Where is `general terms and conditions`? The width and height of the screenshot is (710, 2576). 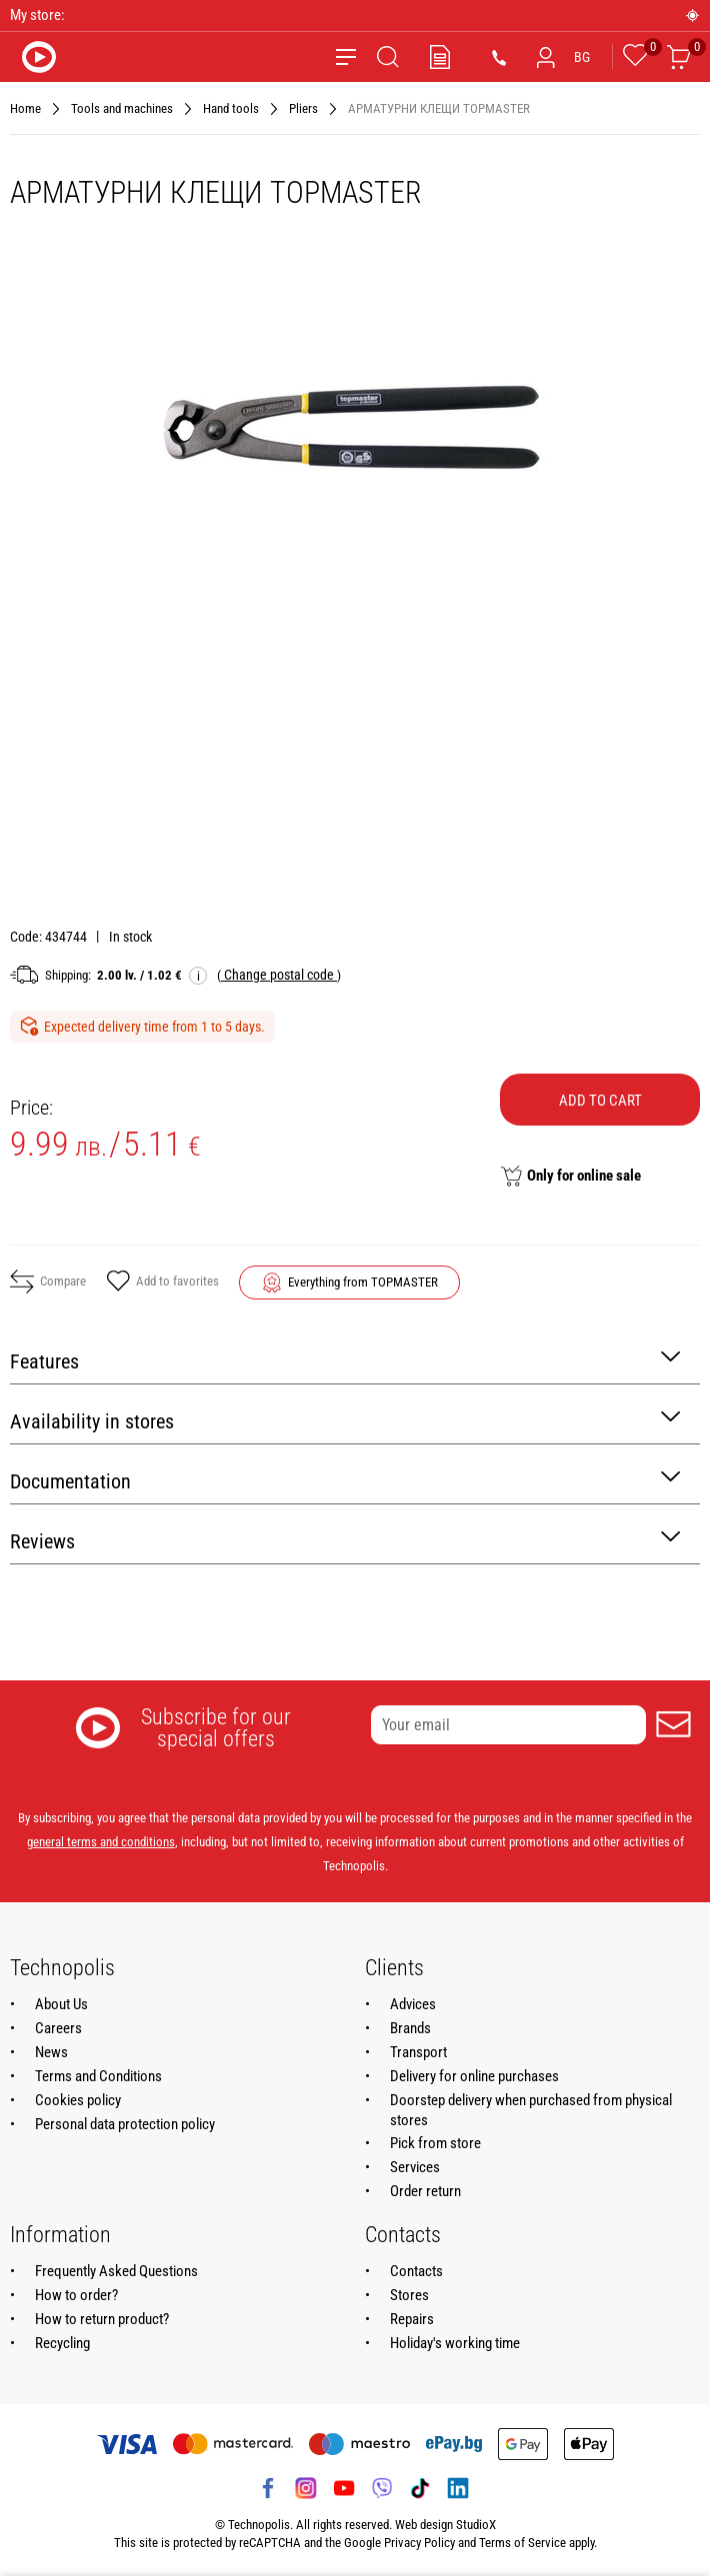
general terms and conditions is located at coordinates (101, 1841).